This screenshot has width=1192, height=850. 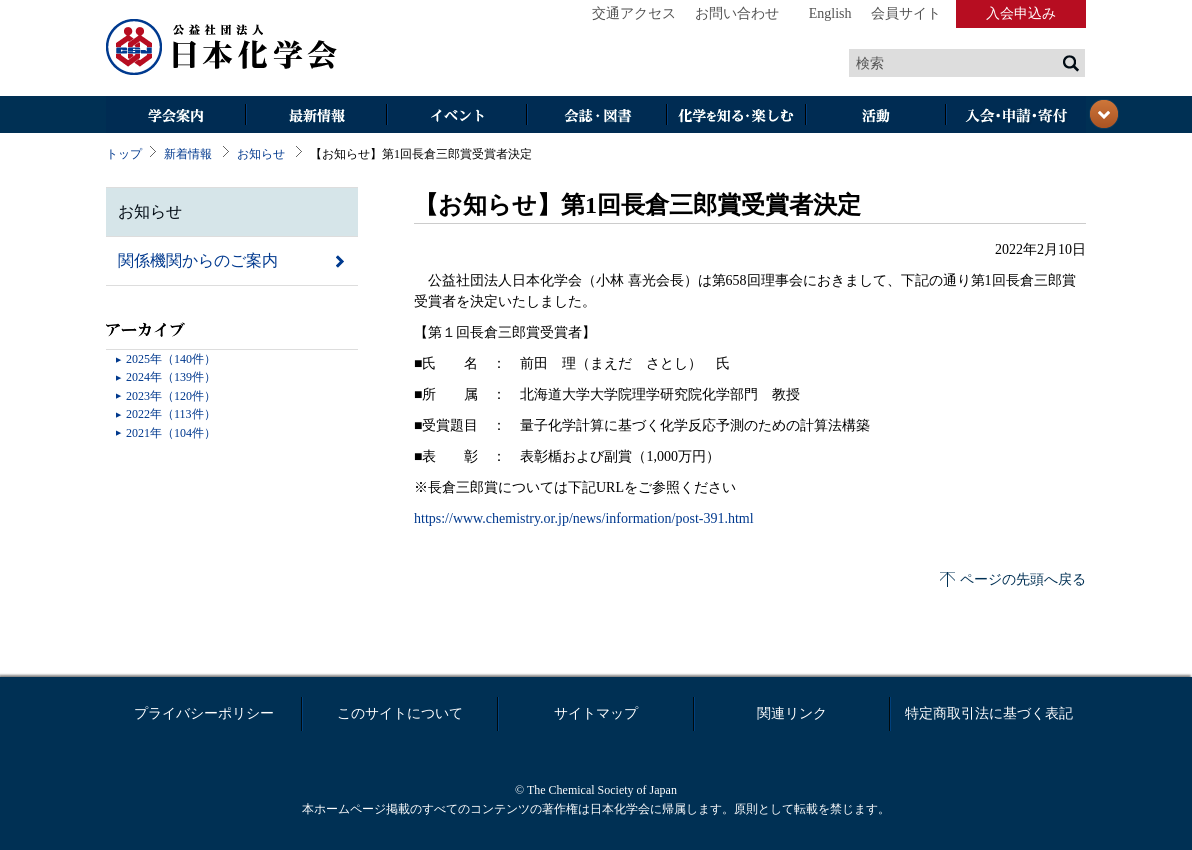 What do you see at coordinates (171, 359) in the screenshot?
I see `2025年（140件）` at bounding box center [171, 359].